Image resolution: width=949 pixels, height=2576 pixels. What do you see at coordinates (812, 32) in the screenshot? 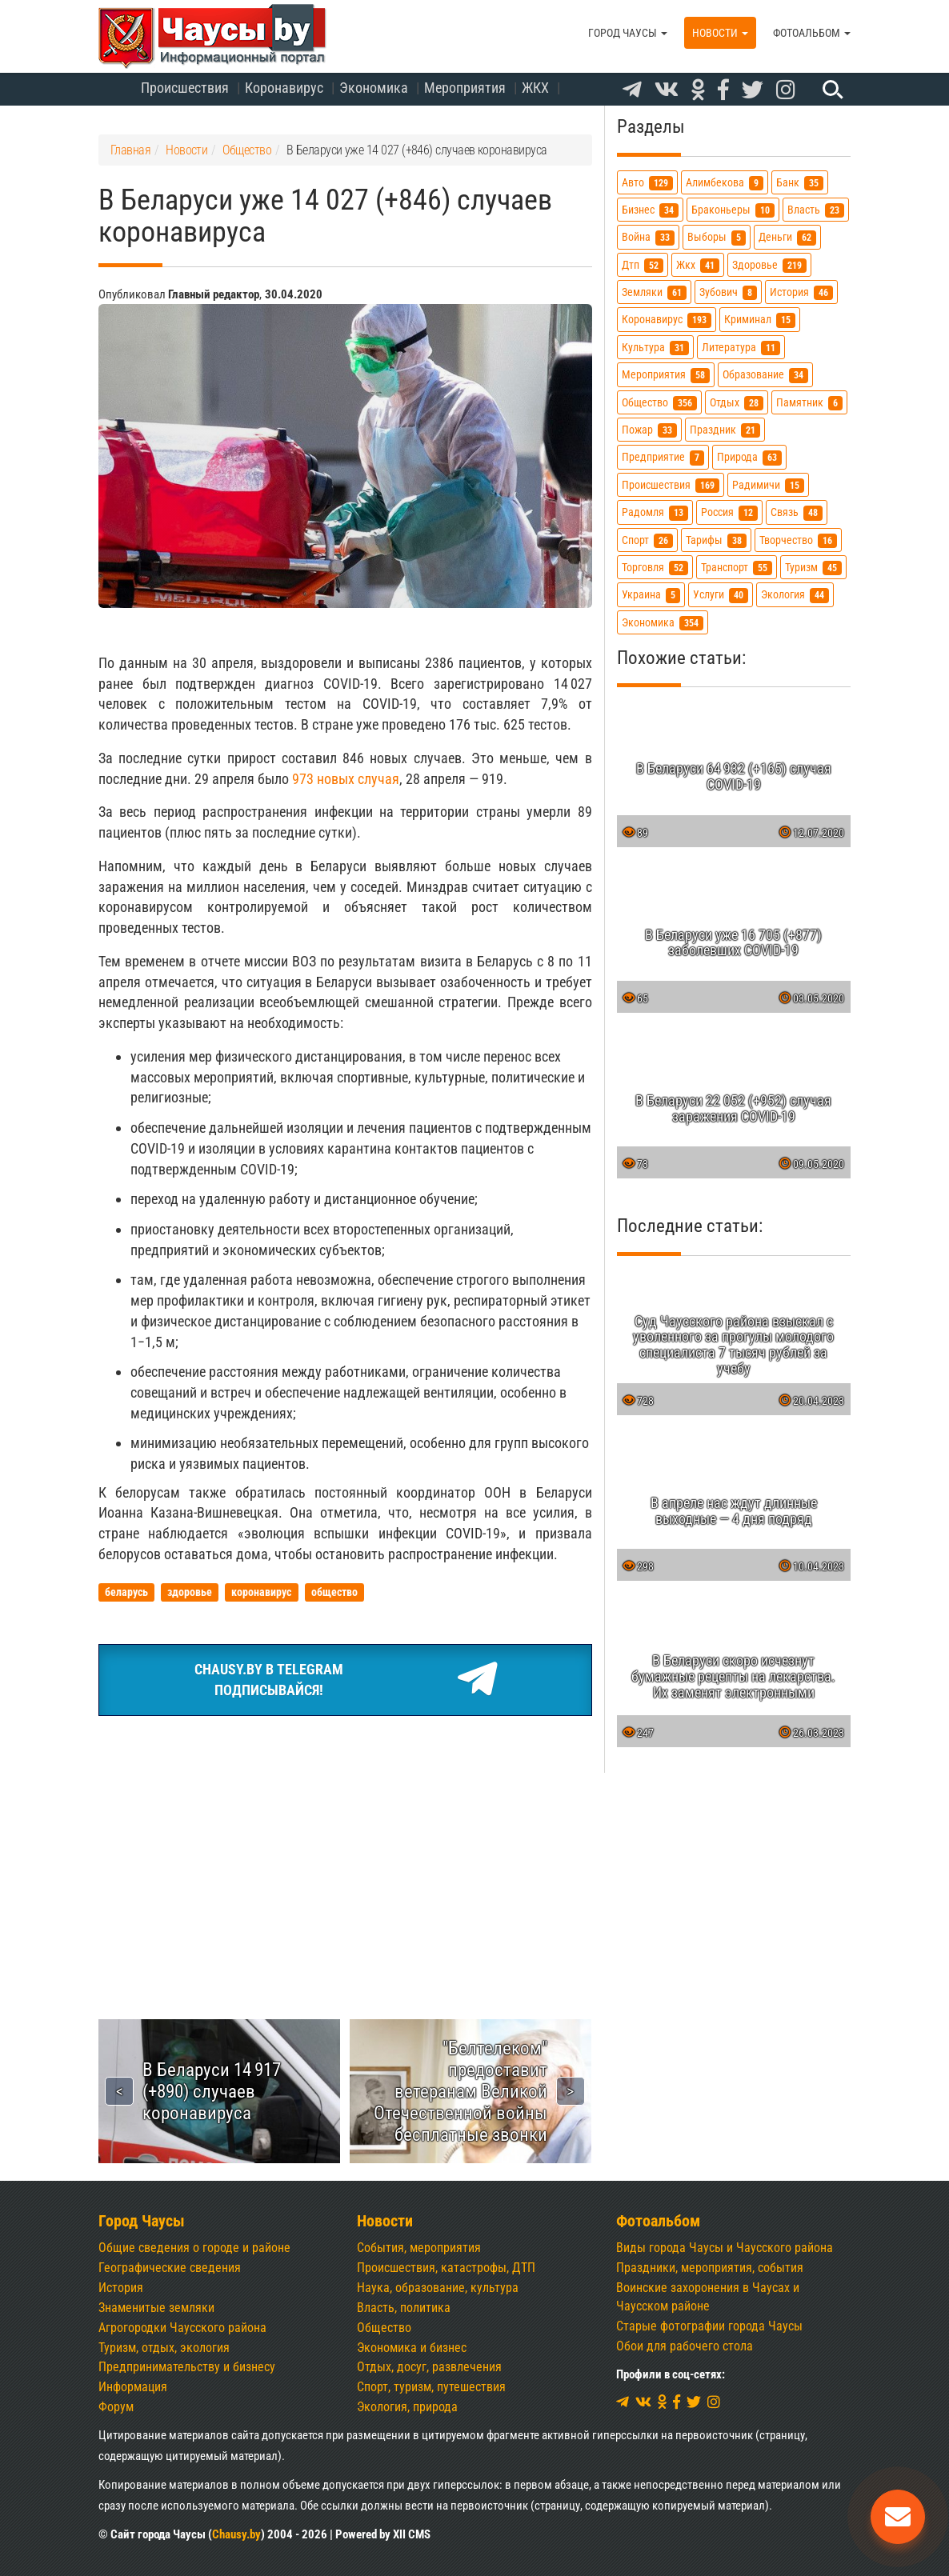
I see `Фотоальбом` at bounding box center [812, 32].